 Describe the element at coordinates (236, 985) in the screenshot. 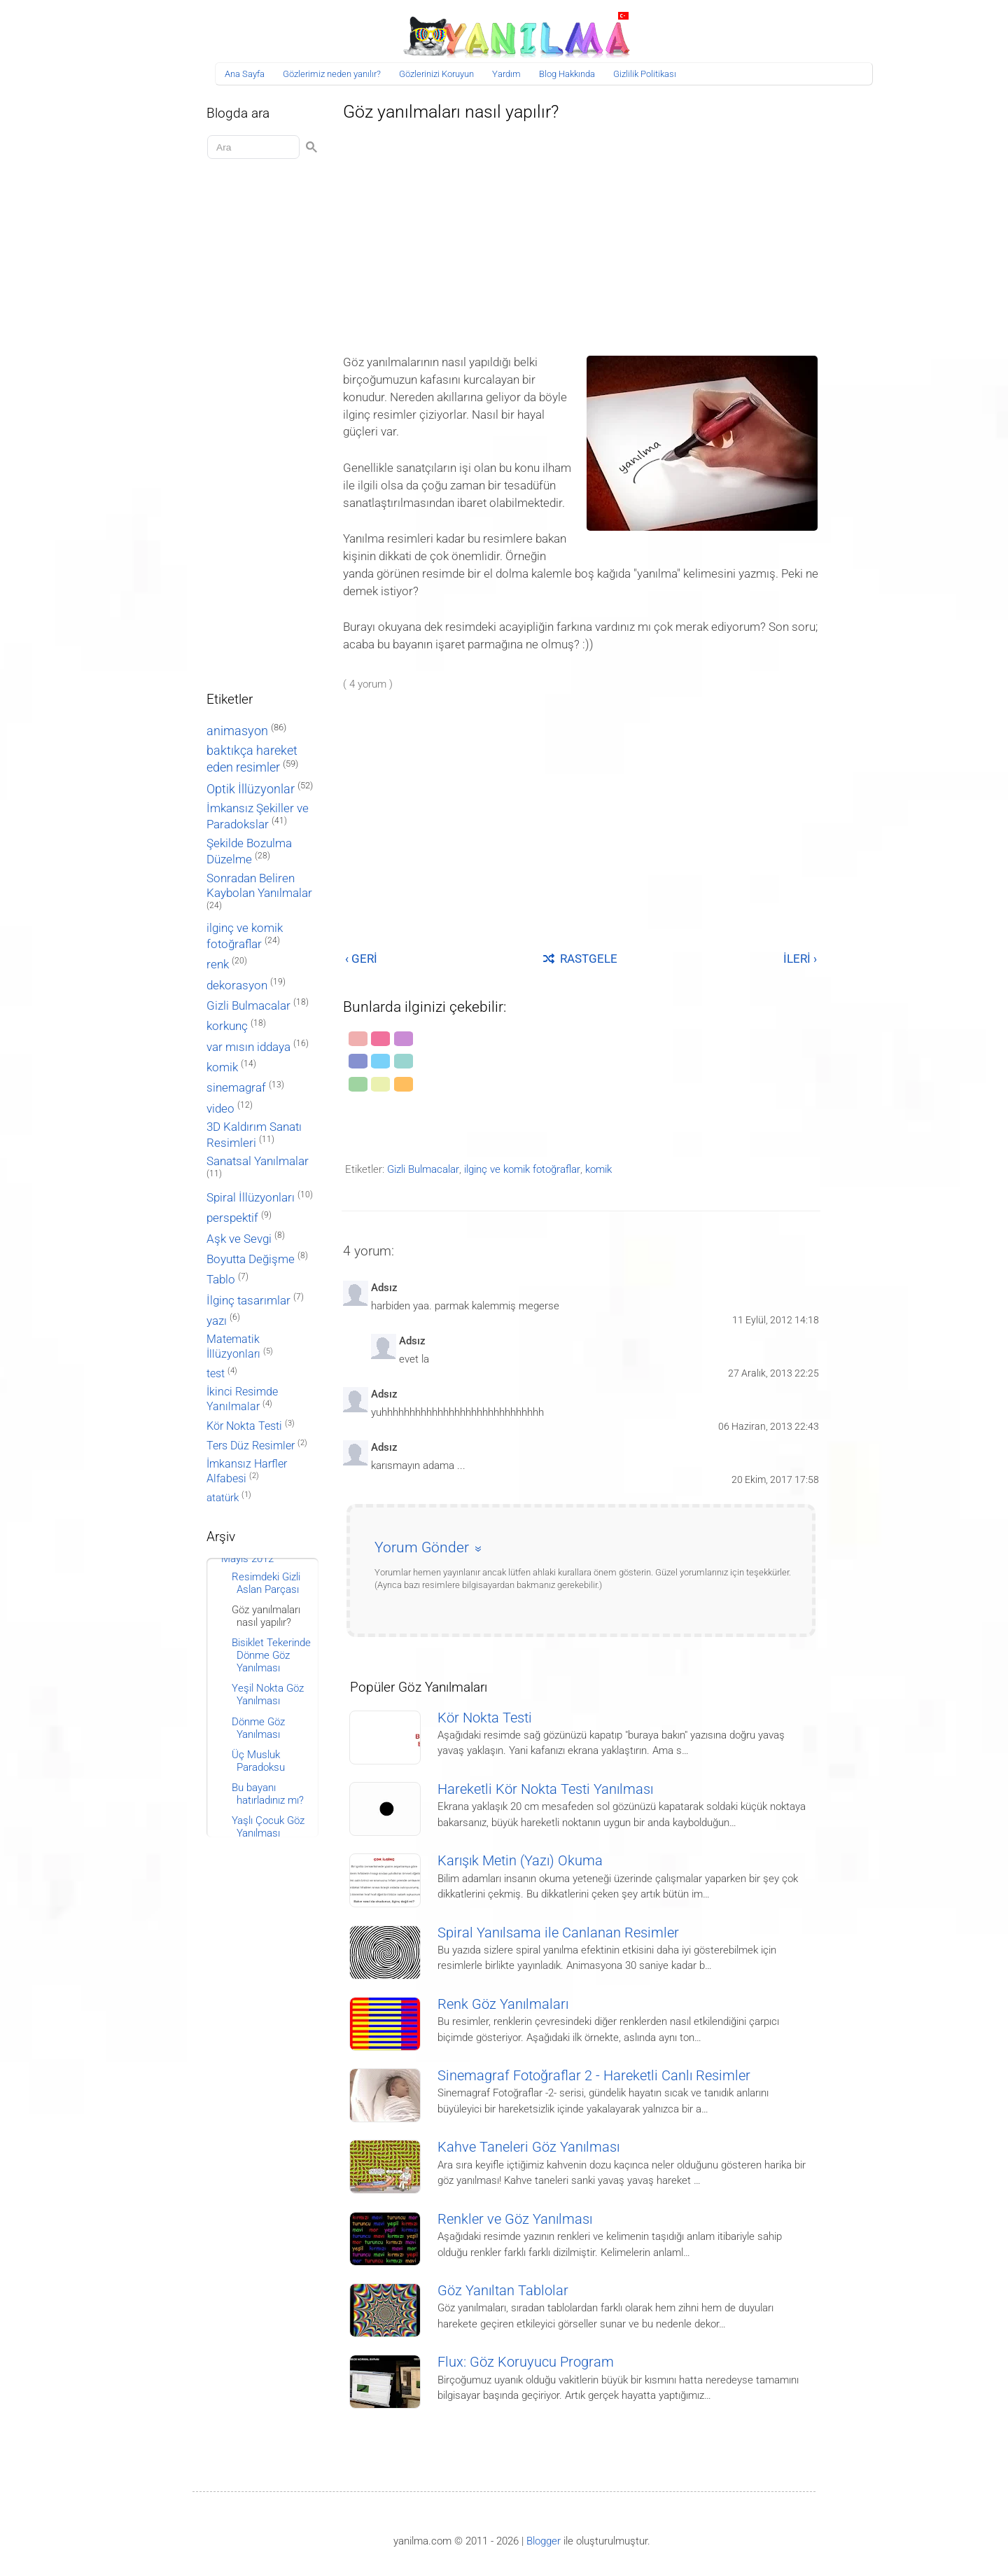

I see `dekorasyon` at that location.